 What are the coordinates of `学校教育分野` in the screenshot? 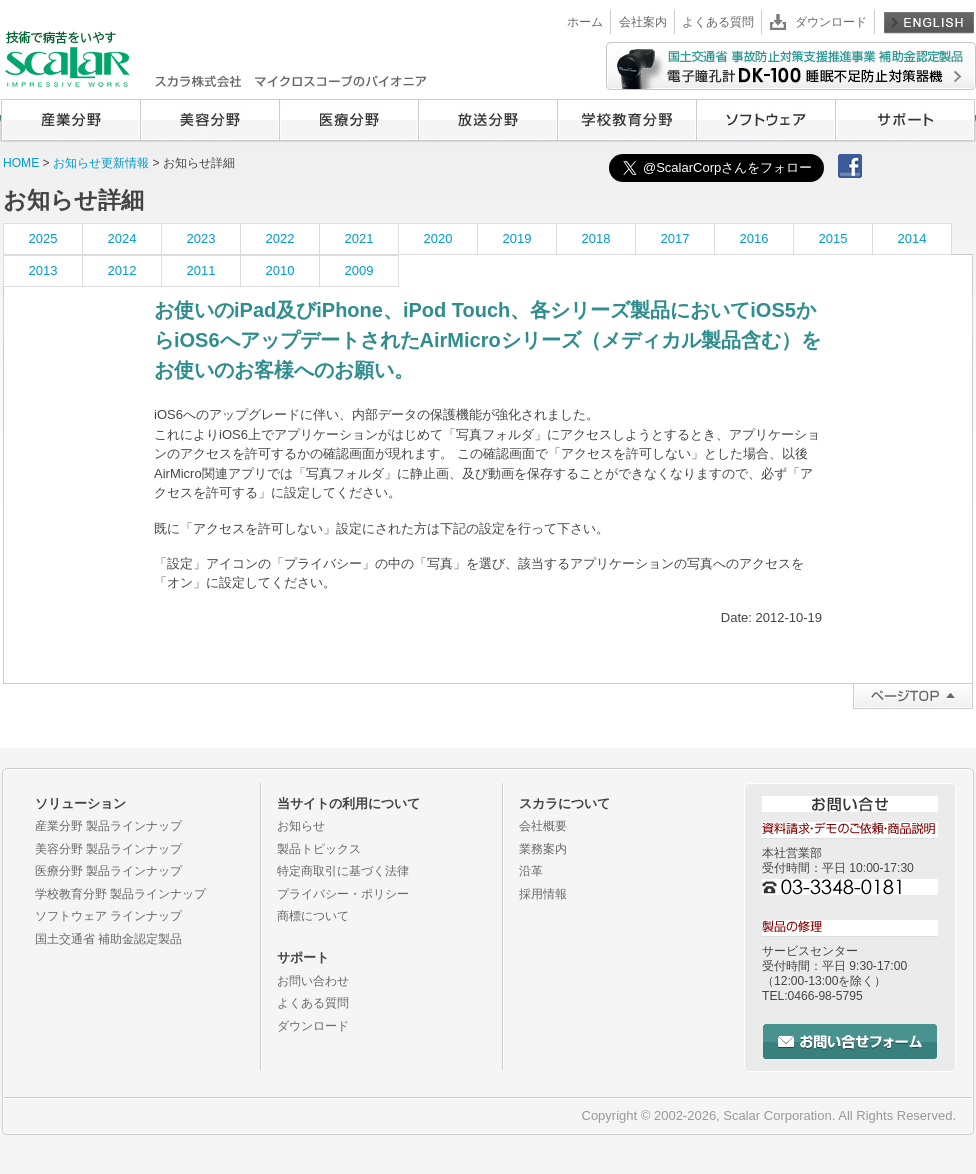 It's located at (626, 120).